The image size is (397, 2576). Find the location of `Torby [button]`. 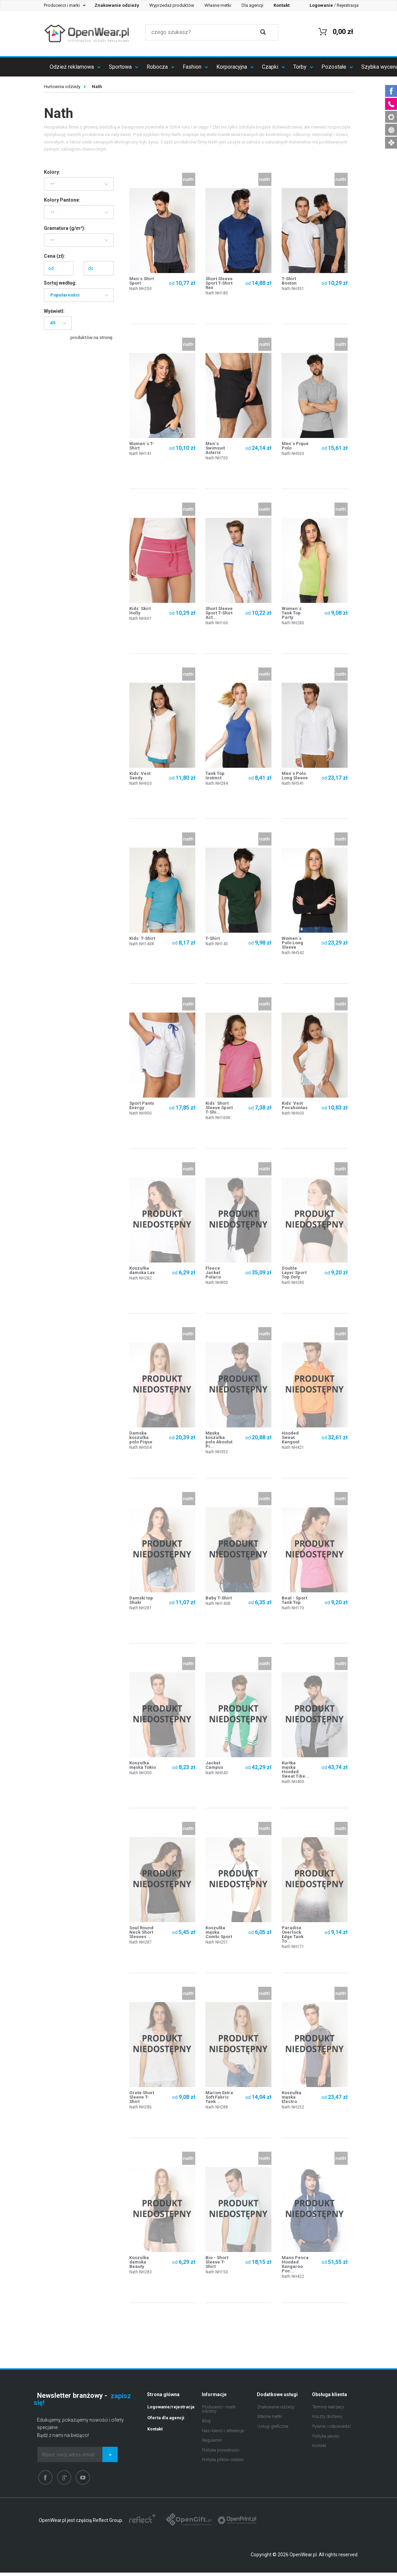

Torby [button] is located at coordinates (300, 67).